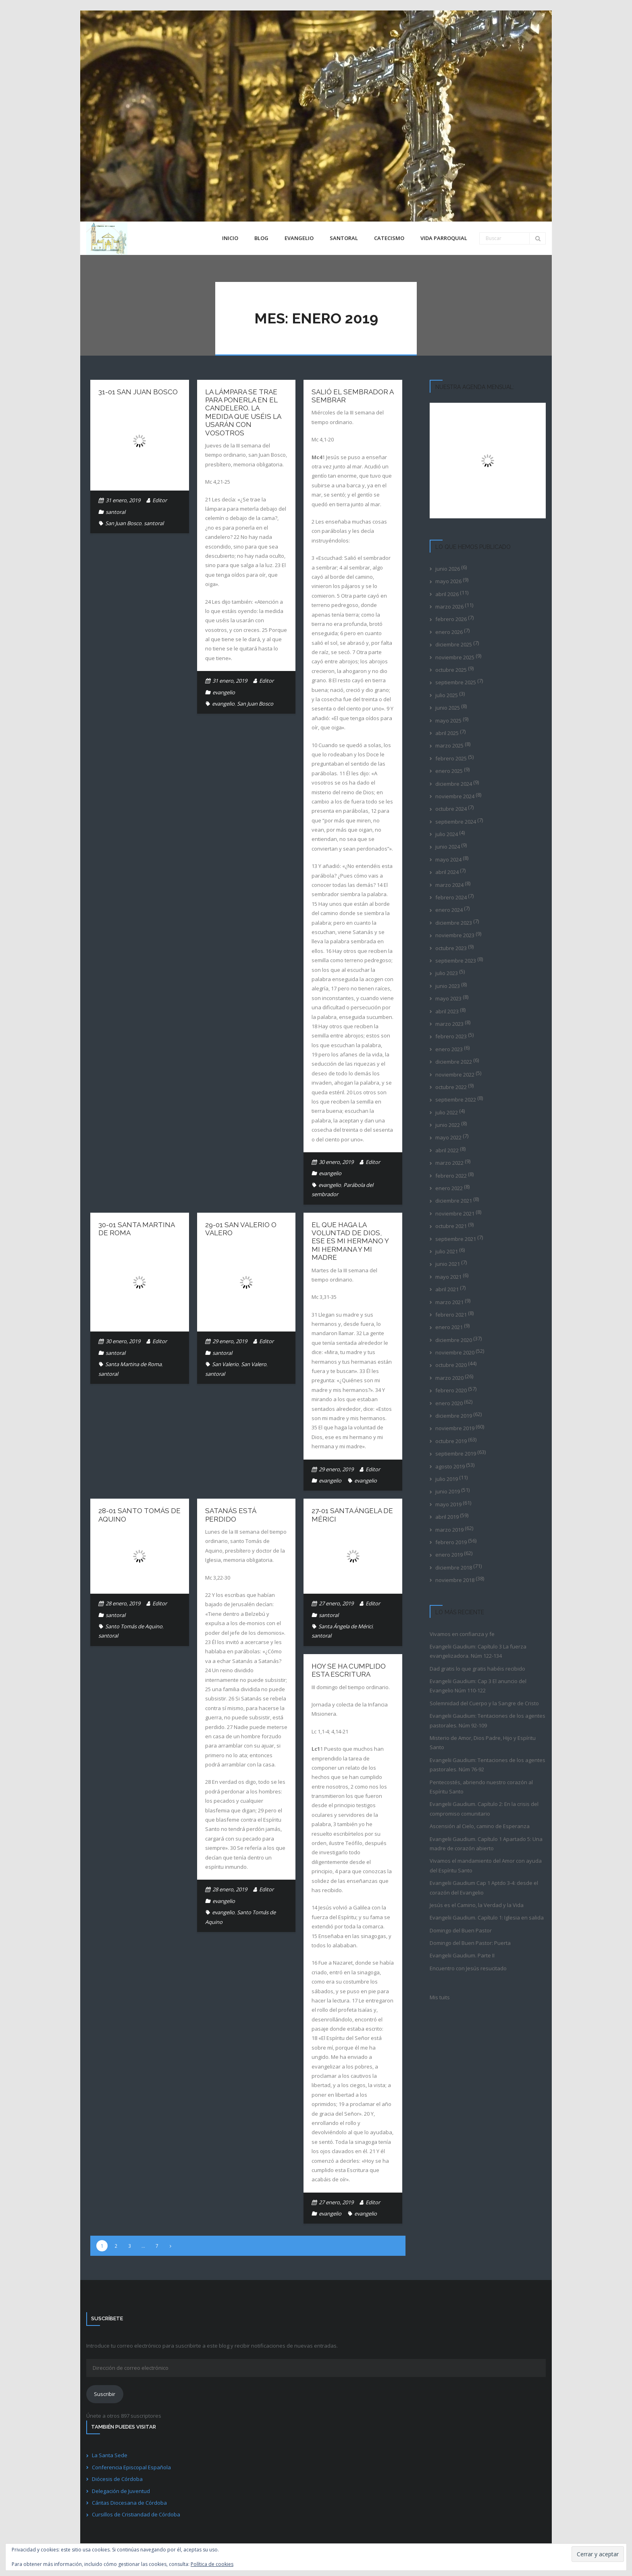  Describe the element at coordinates (446, 695) in the screenshot. I see `julio 2025` at that location.